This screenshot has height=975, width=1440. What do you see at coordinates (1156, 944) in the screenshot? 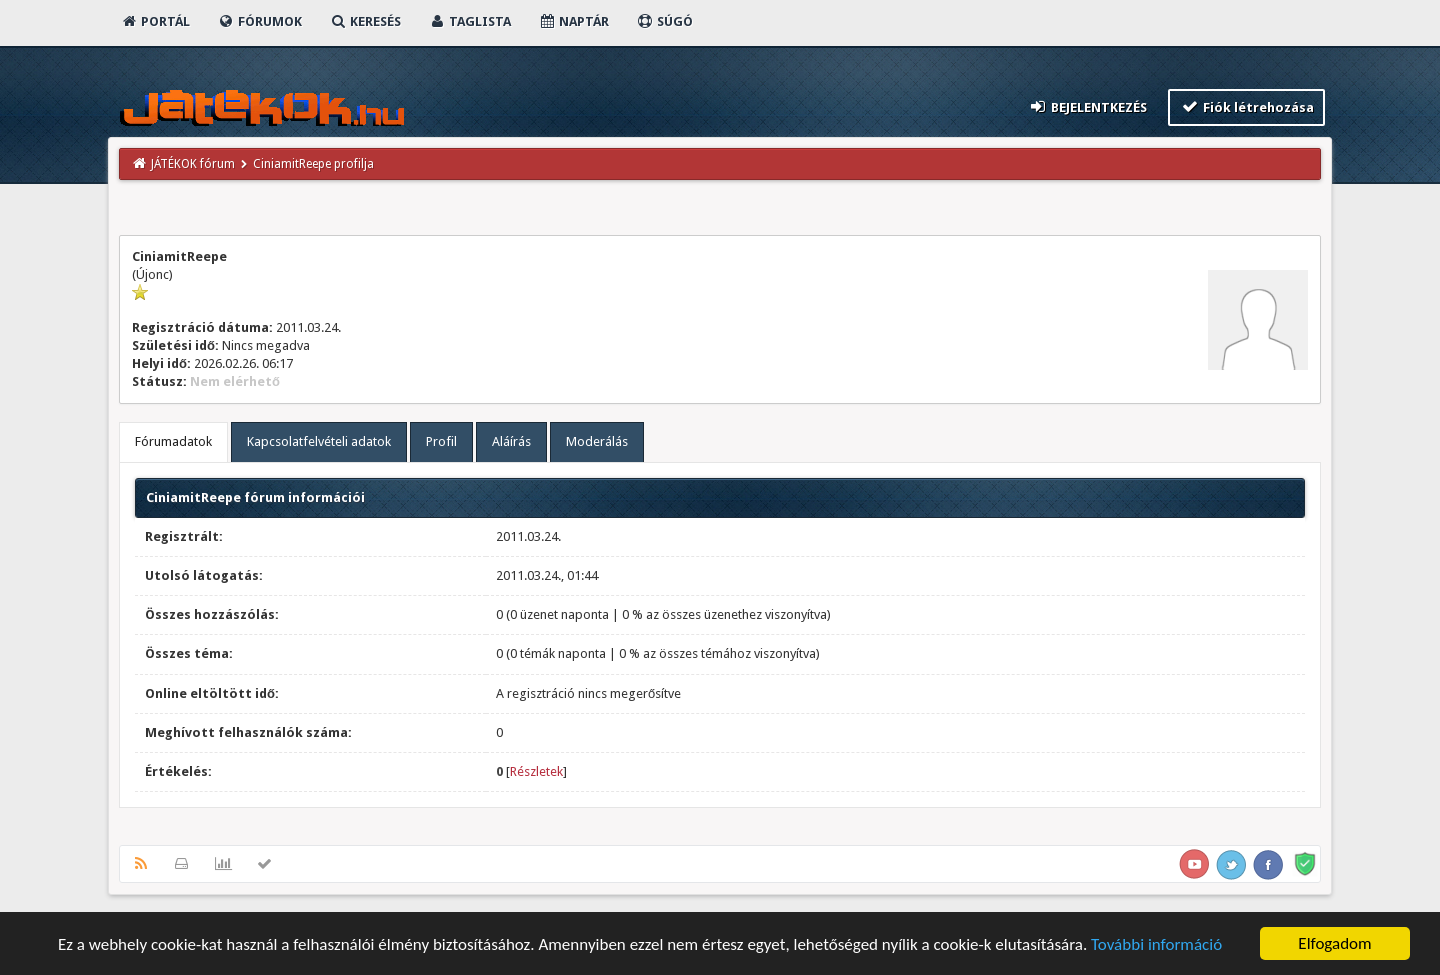
I see `További információ` at bounding box center [1156, 944].